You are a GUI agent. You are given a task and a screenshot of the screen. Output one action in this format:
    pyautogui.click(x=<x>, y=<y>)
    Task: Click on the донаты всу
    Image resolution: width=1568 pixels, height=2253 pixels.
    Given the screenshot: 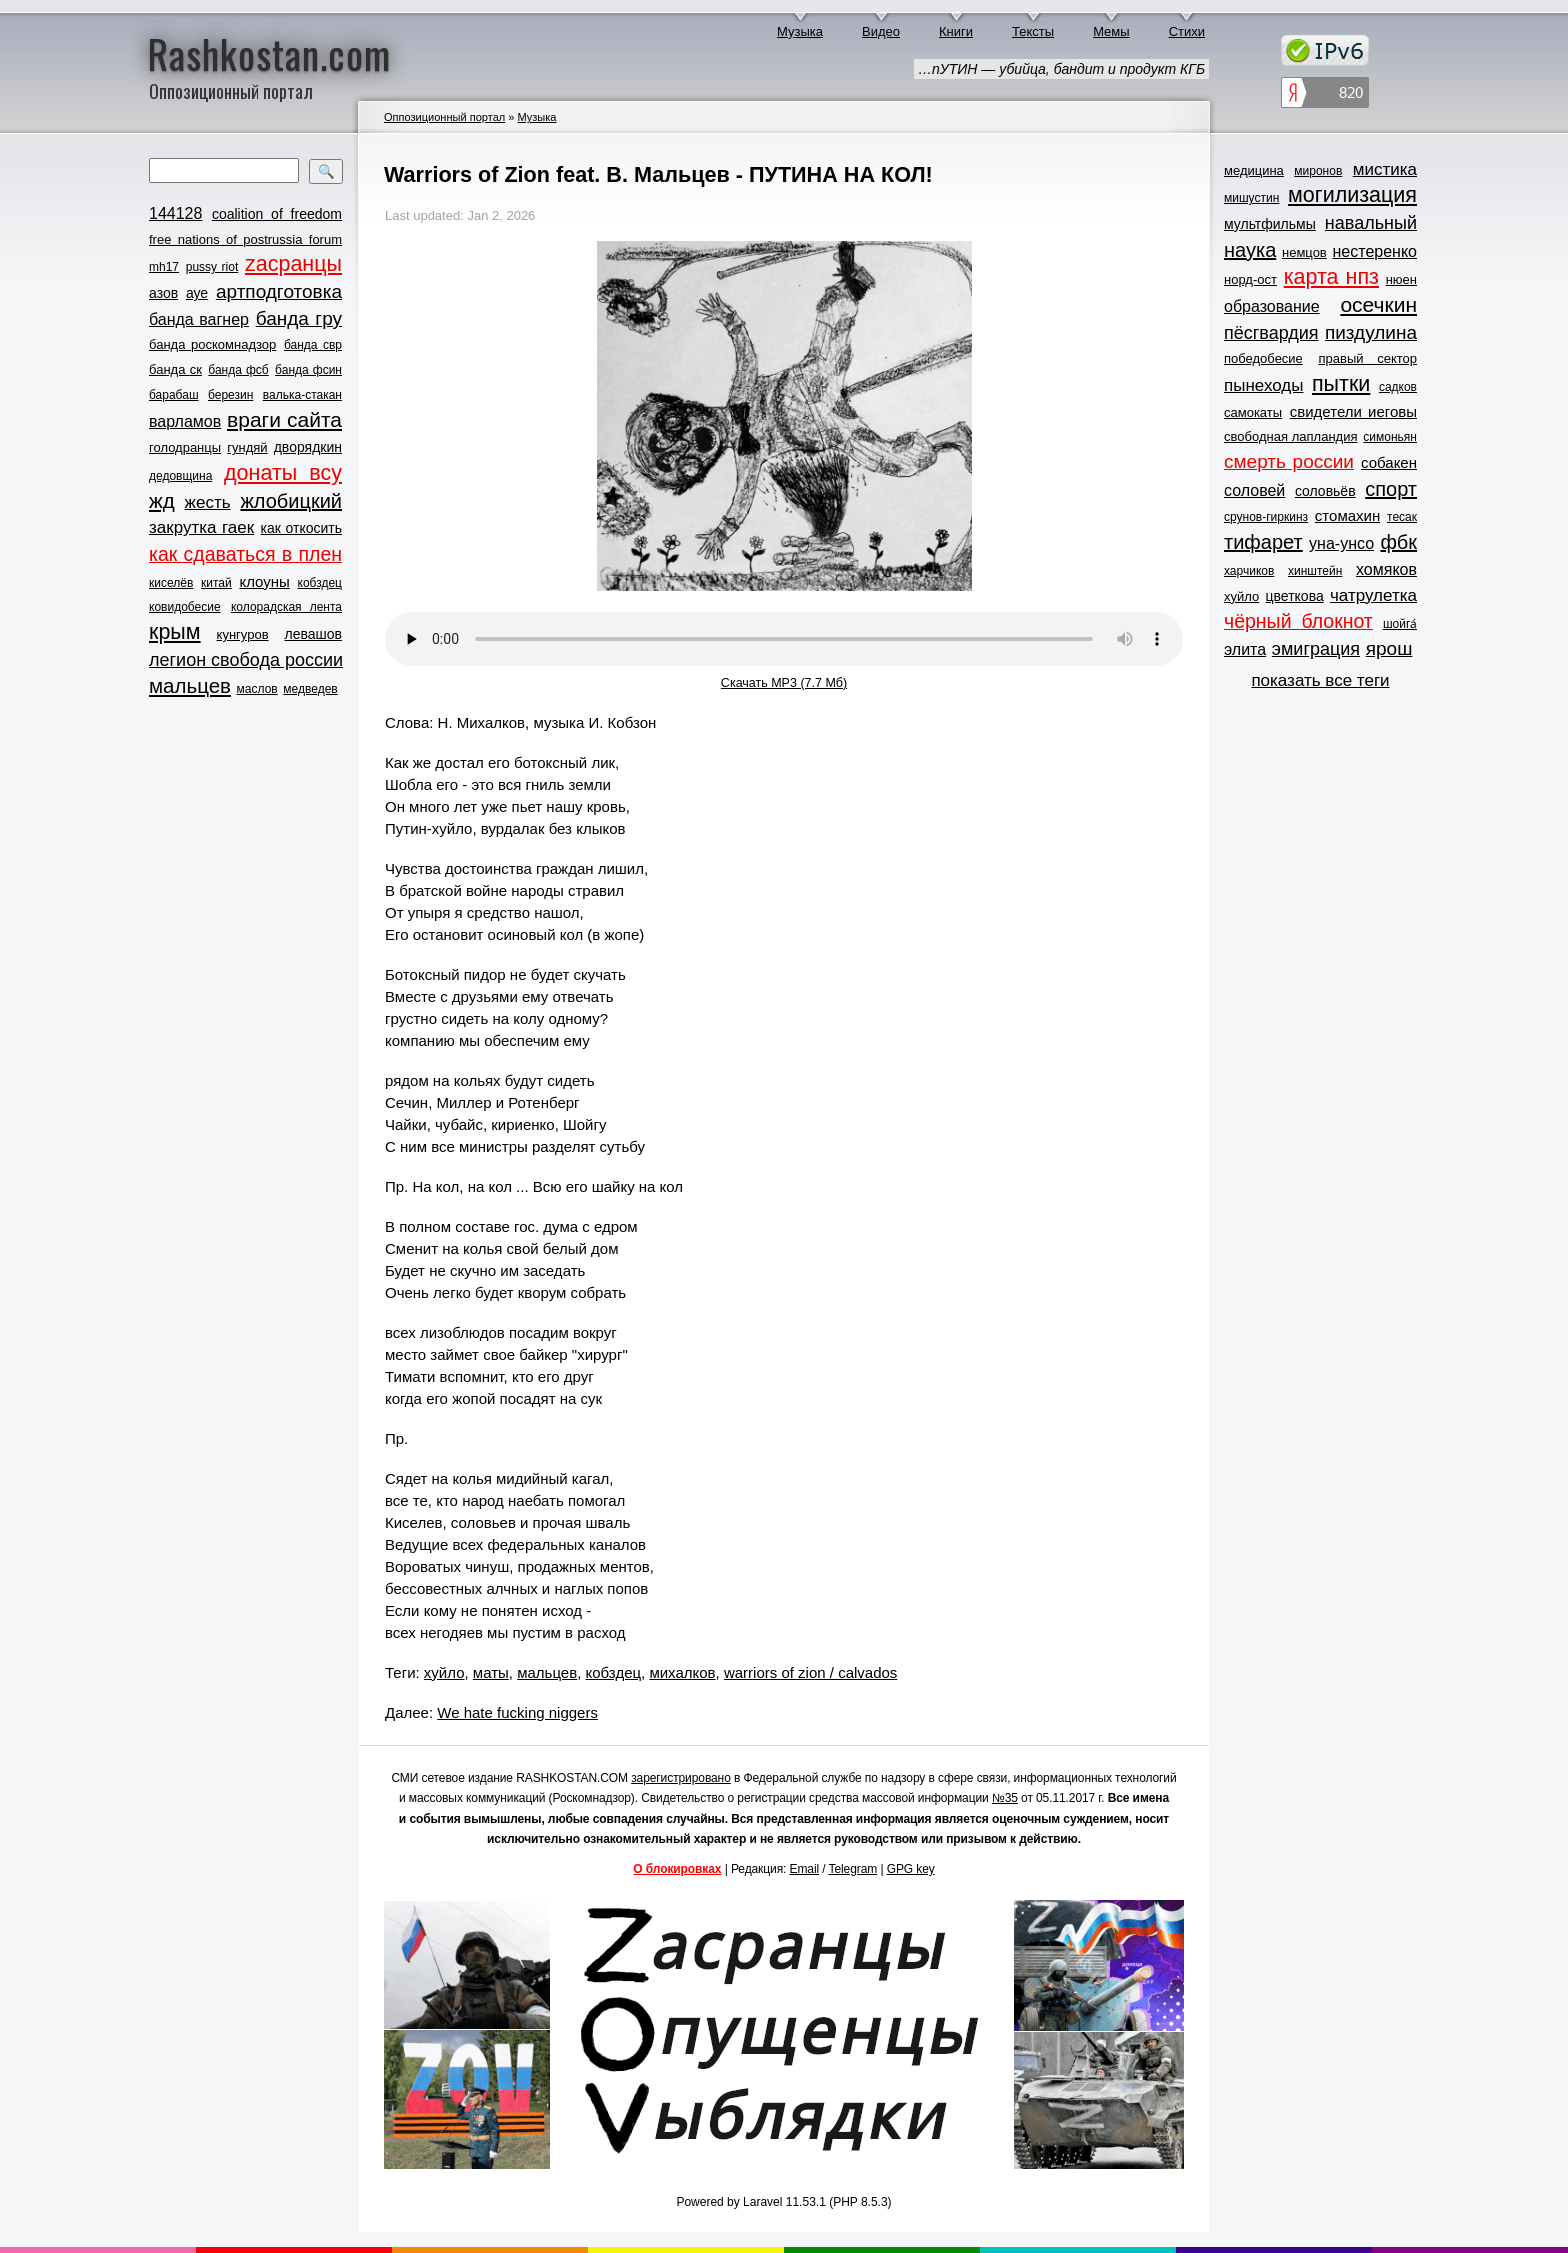 What is the action you would take?
    pyautogui.click(x=283, y=473)
    